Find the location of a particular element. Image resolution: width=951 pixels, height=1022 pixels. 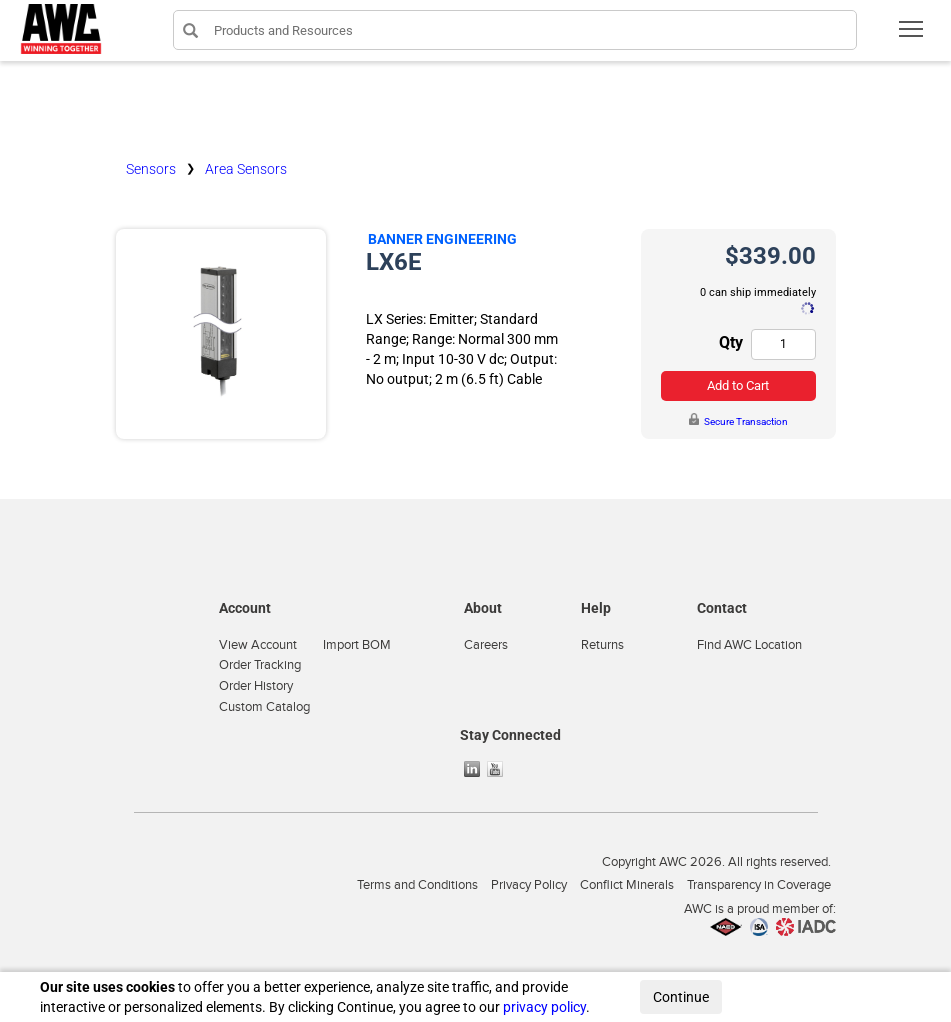

Continue is located at coordinates (681, 997).